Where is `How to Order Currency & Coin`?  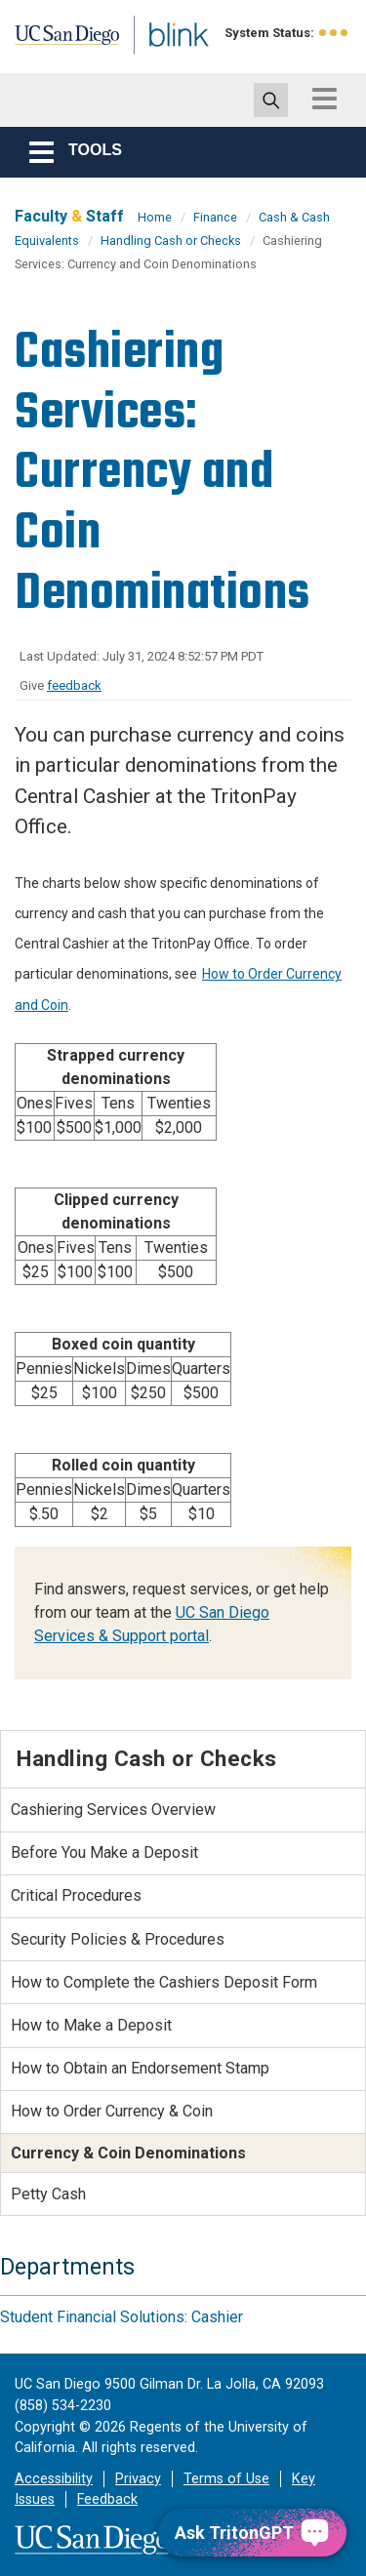
How to Order Currency & Coin is located at coordinates (112, 2111).